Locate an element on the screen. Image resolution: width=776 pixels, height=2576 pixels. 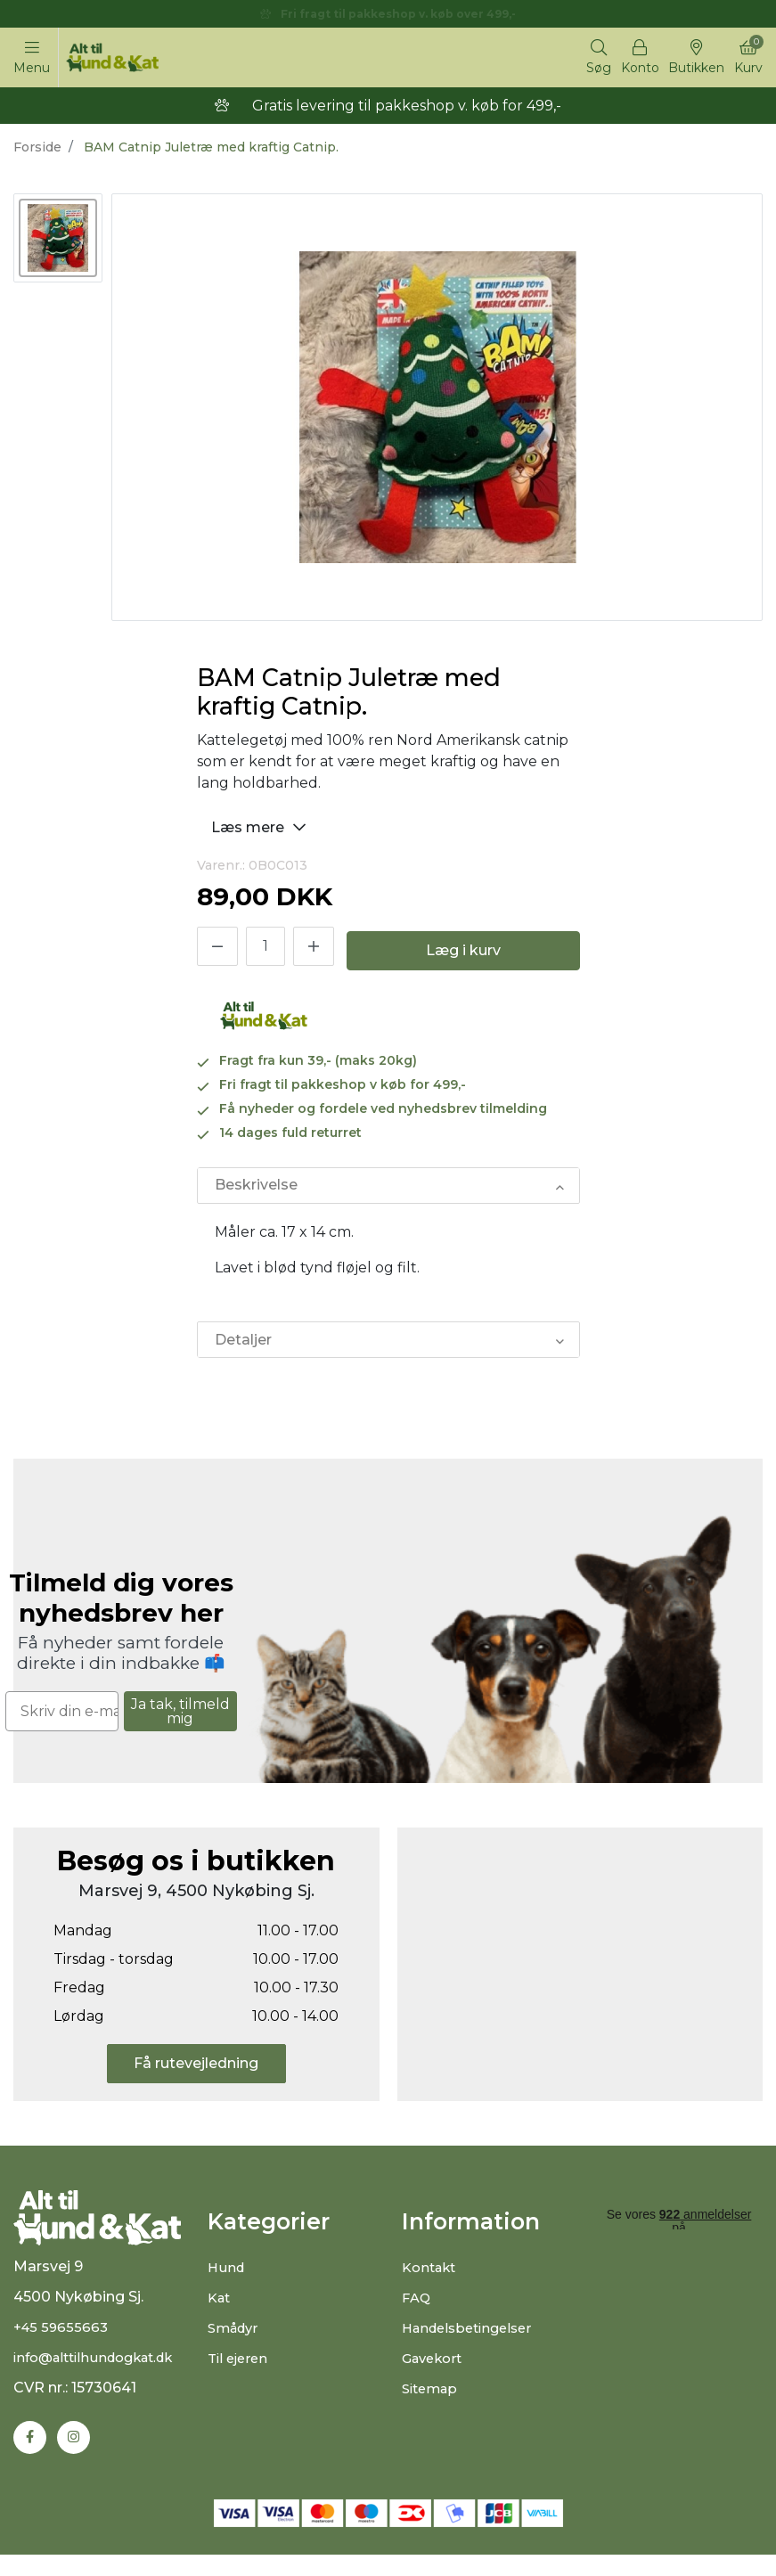
Forside is located at coordinates (37, 151).